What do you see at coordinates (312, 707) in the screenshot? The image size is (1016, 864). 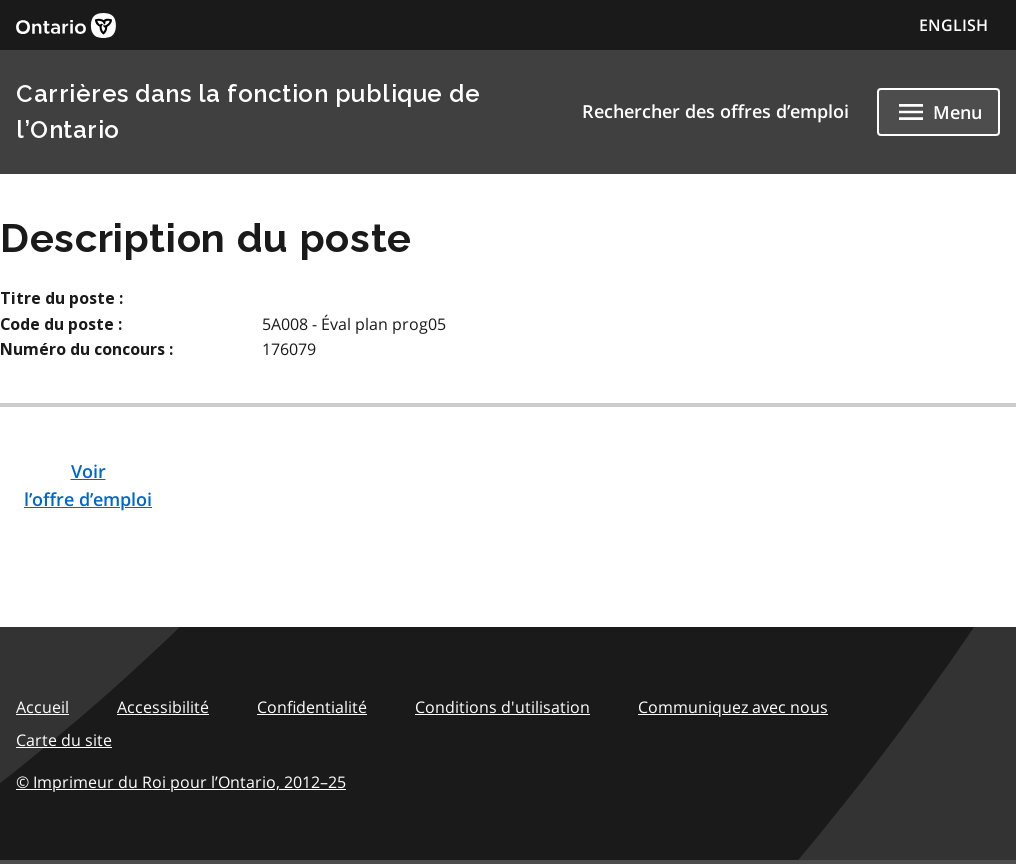 I see `Confidentialité` at bounding box center [312, 707].